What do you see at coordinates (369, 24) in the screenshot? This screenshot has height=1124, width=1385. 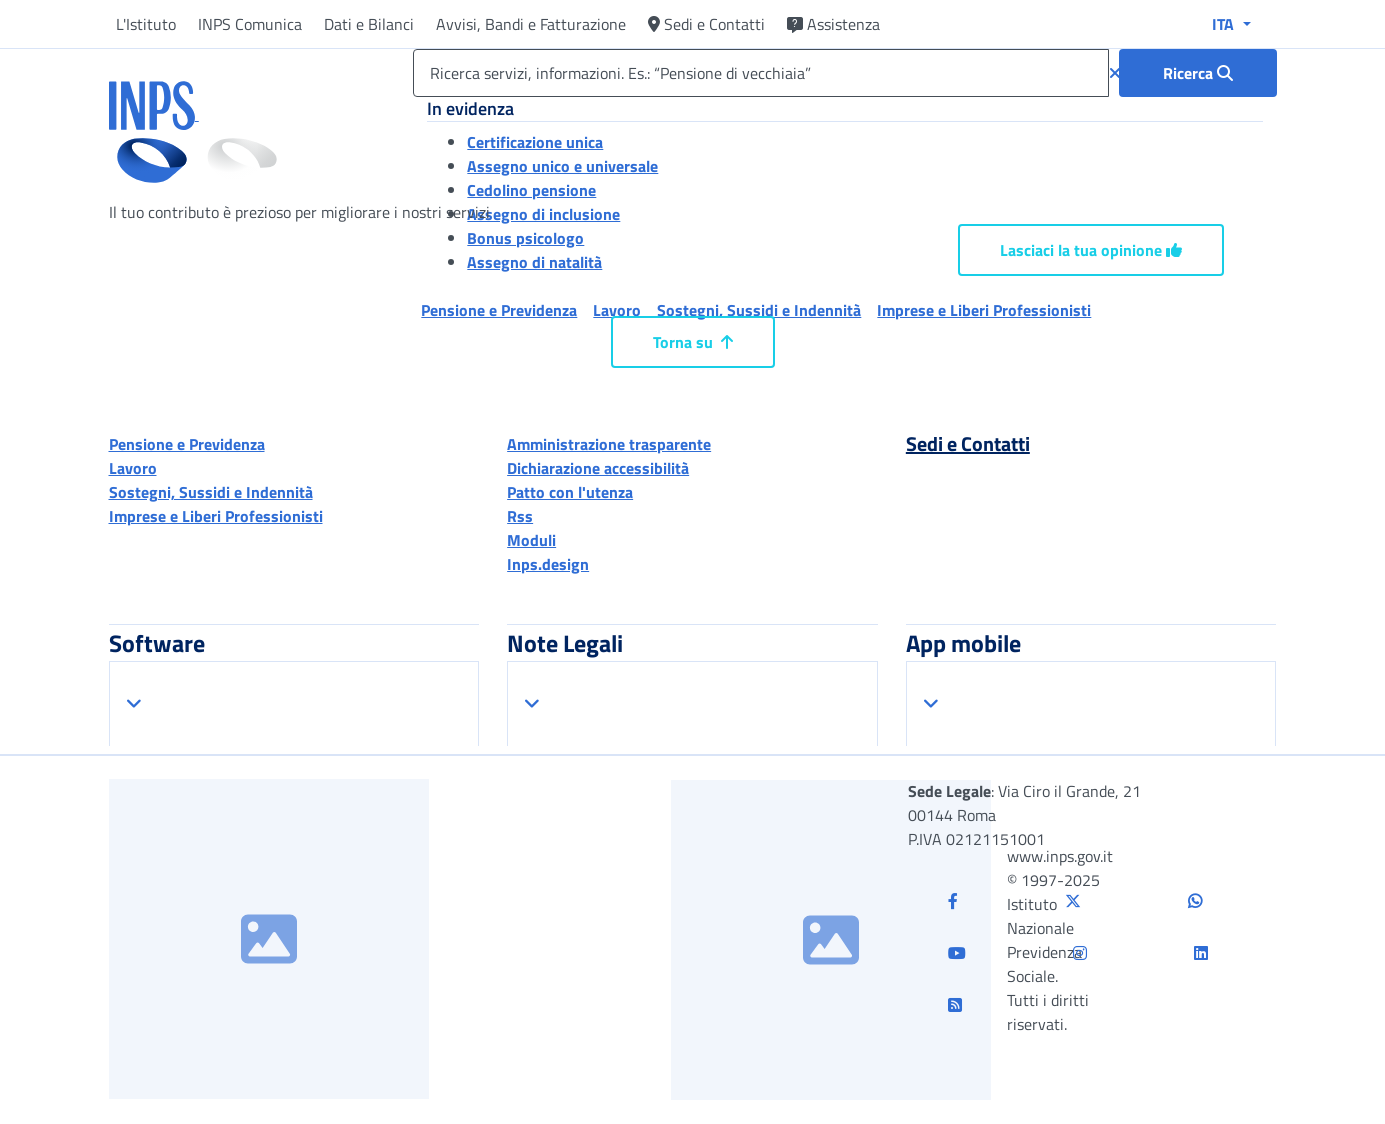 I see `Dati e Bilanci` at bounding box center [369, 24].